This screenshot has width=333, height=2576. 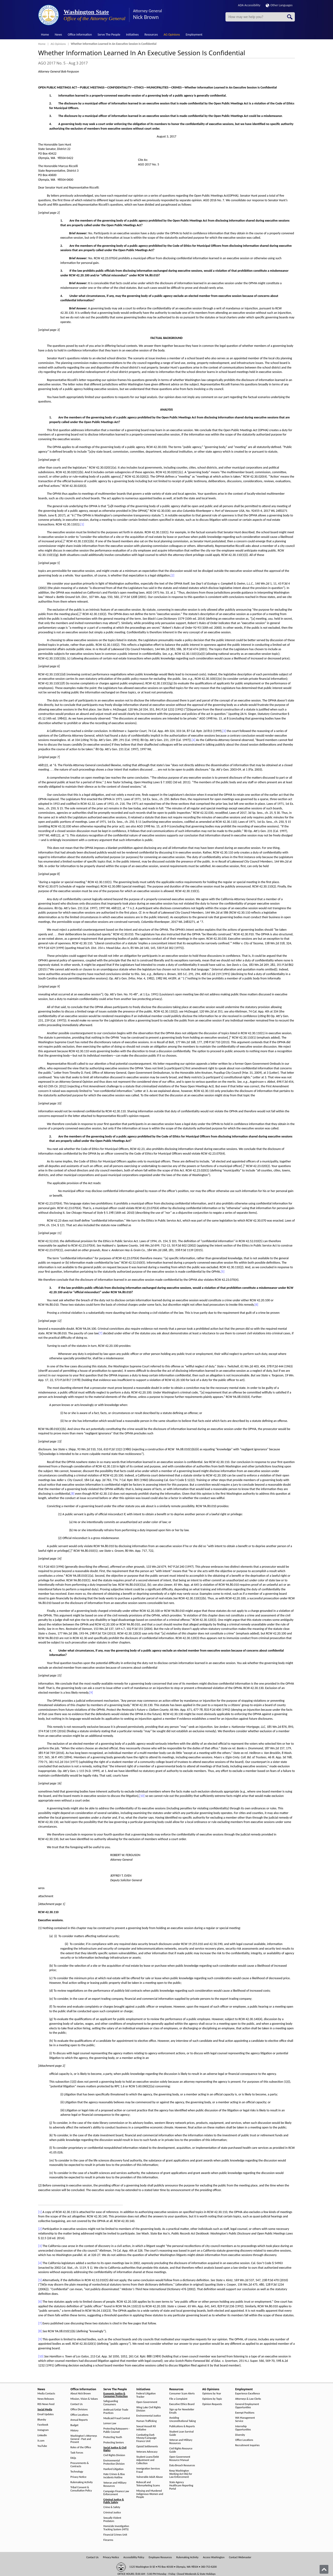 I want to click on Student Loan Survival Guide, so click(x=181, y=2433).